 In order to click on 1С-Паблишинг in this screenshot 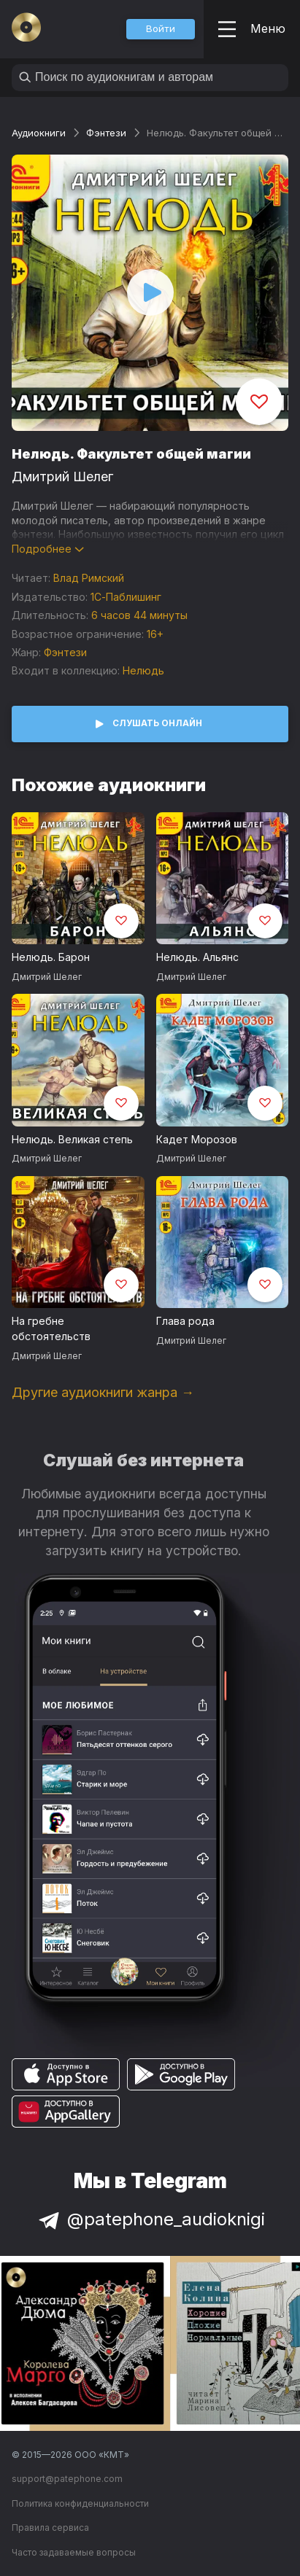, I will do `click(126, 597)`.